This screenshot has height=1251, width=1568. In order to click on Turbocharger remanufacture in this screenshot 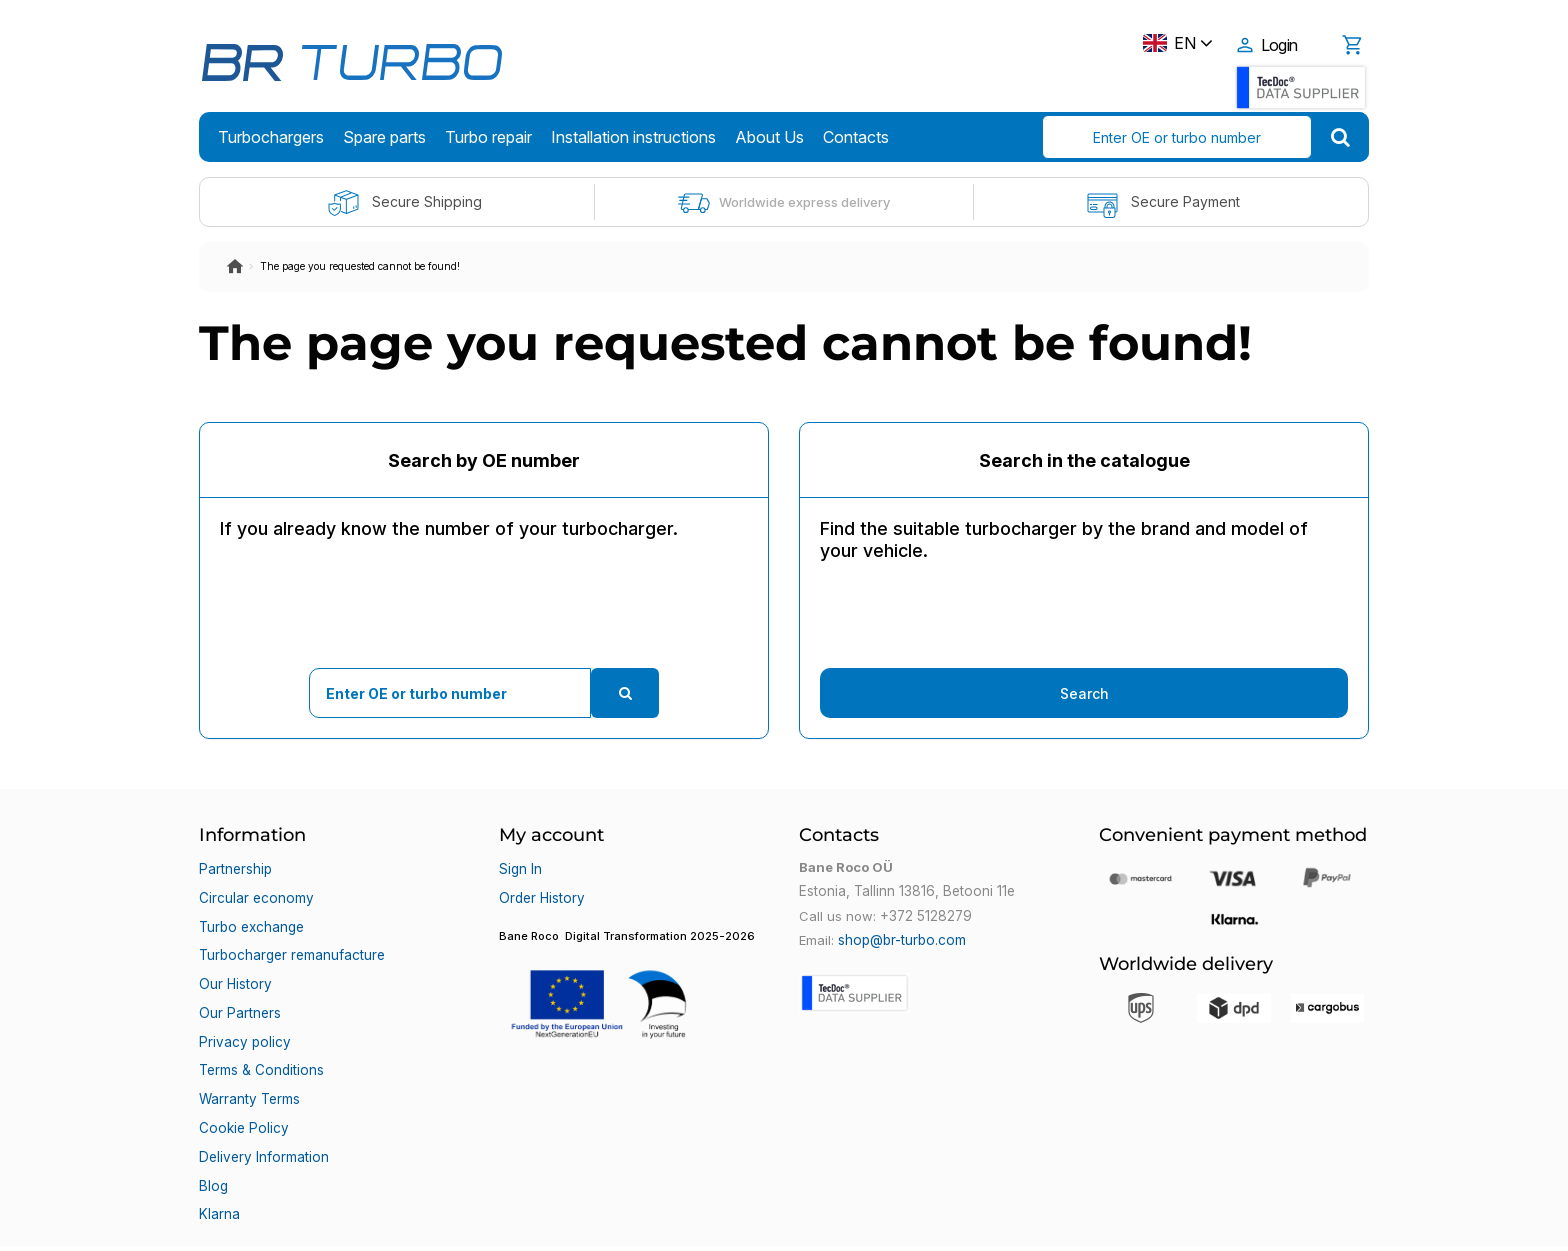, I will do `click(291, 939)`.